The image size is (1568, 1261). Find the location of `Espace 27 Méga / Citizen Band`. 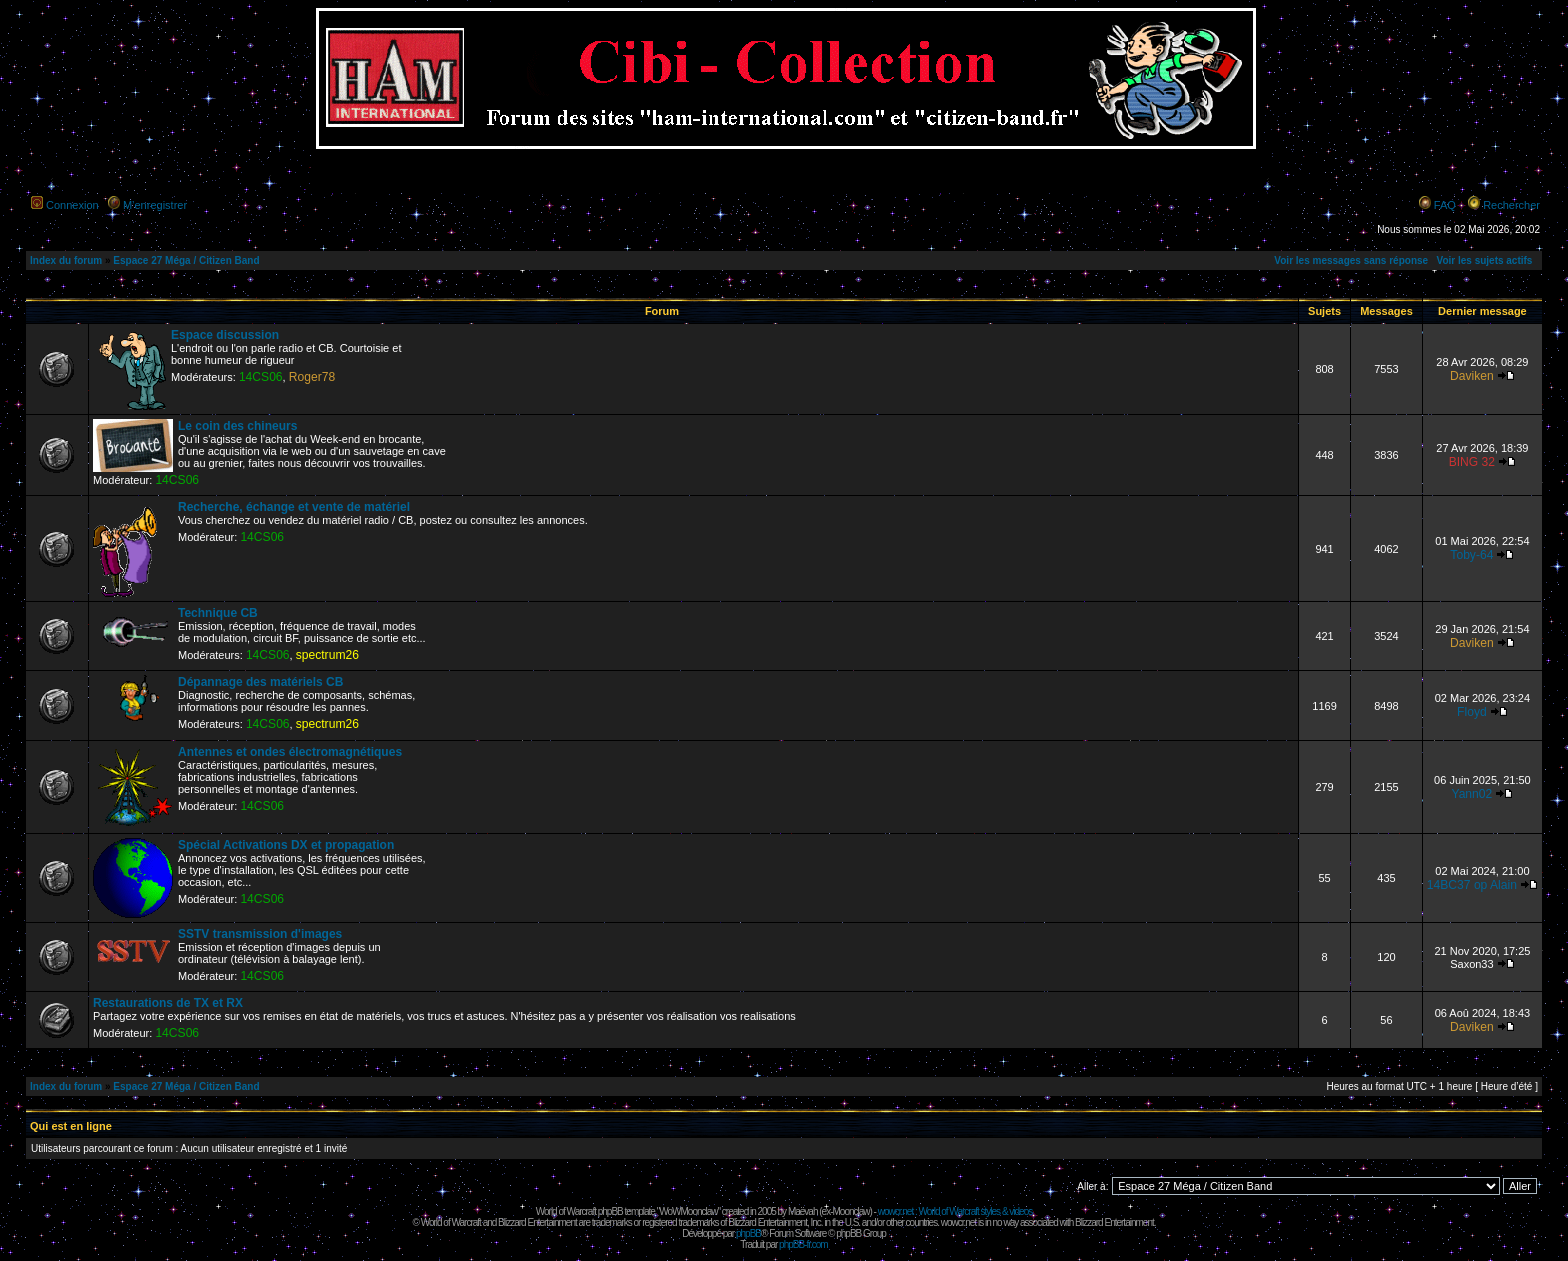

Espace 27 Méga / Citizen Band is located at coordinates (186, 260).